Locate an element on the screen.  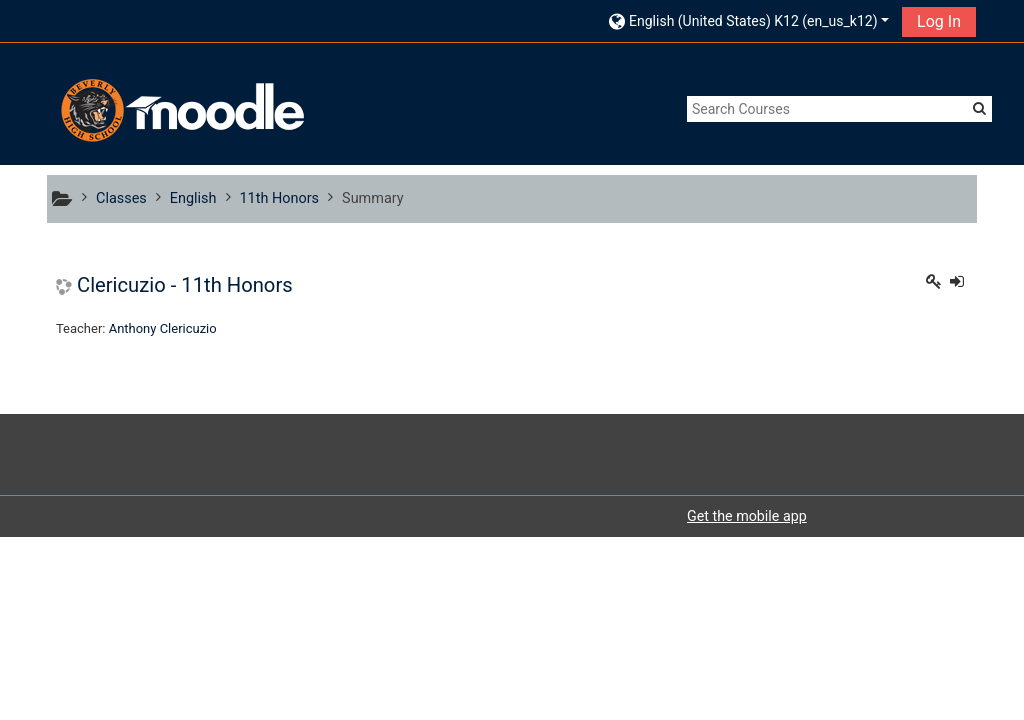
Clericuzio - 11th Honors is located at coordinates (185, 285).